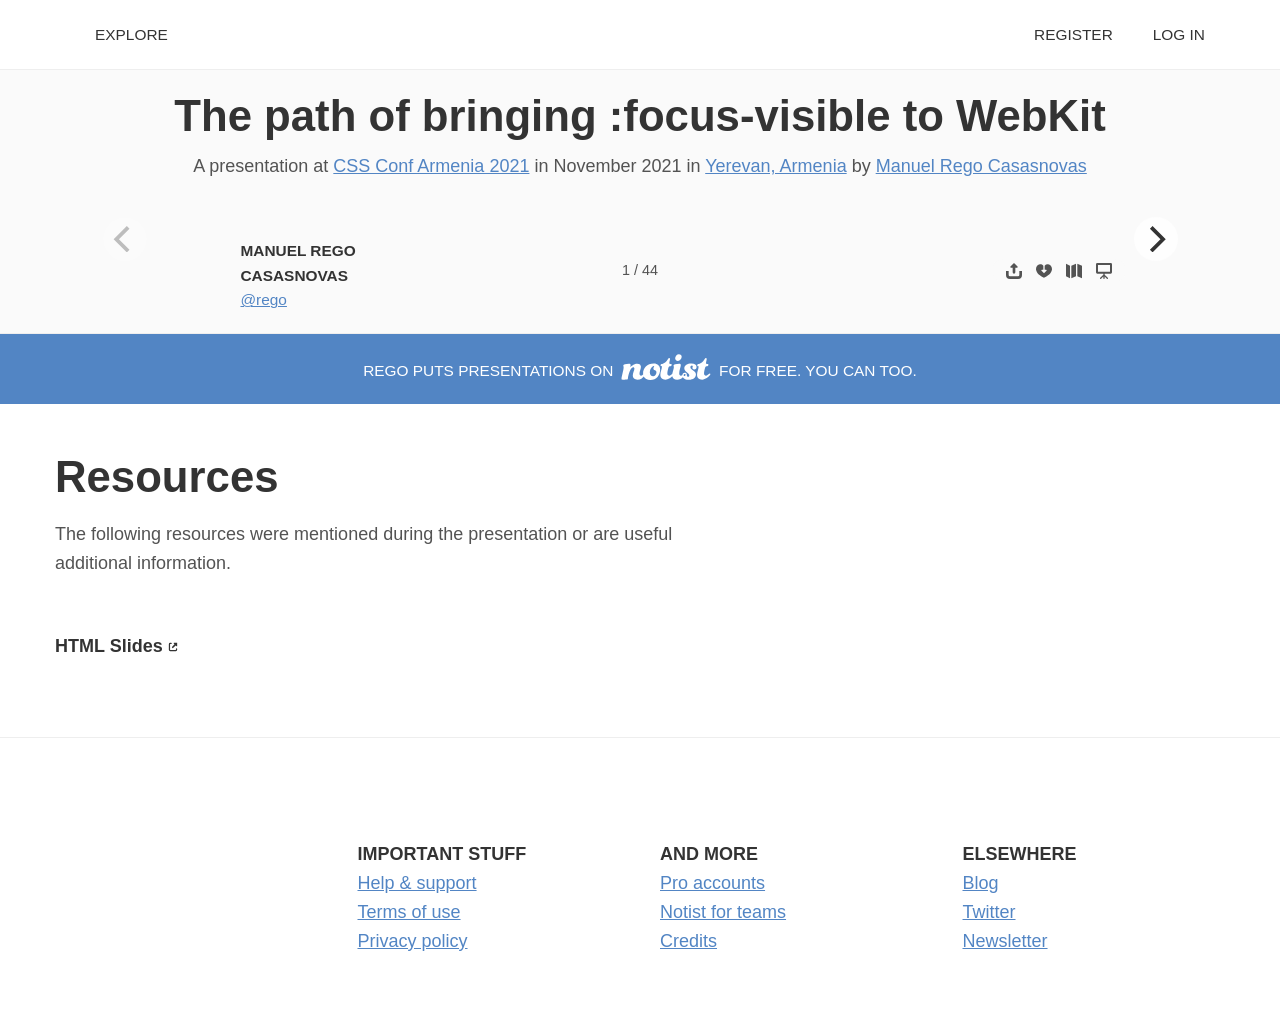 This screenshot has width=1280, height=1030. What do you see at coordinates (1005, 941) in the screenshot?
I see `Newsletter` at bounding box center [1005, 941].